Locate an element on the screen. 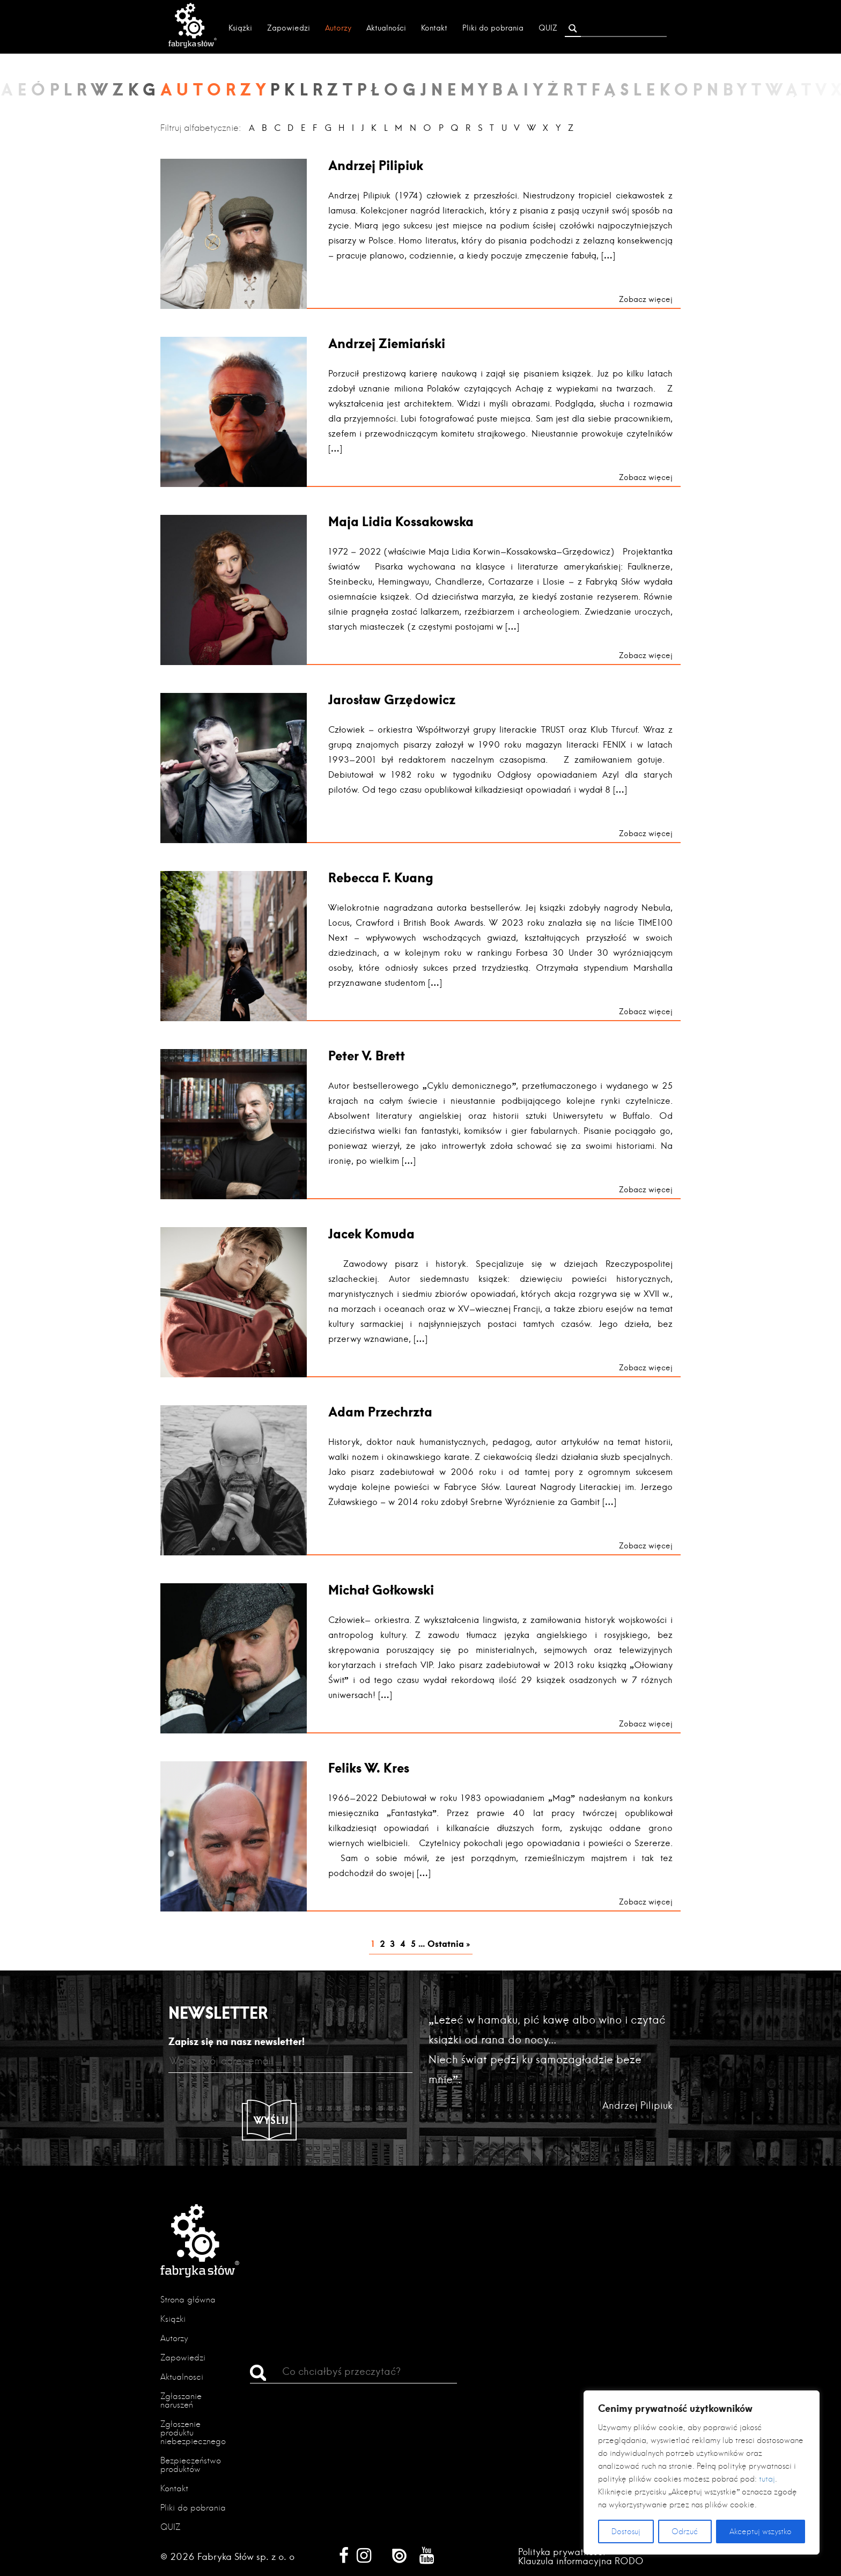 This screenshot has width=841, height=2576. Aktualności is located at coordinates (386, 28).